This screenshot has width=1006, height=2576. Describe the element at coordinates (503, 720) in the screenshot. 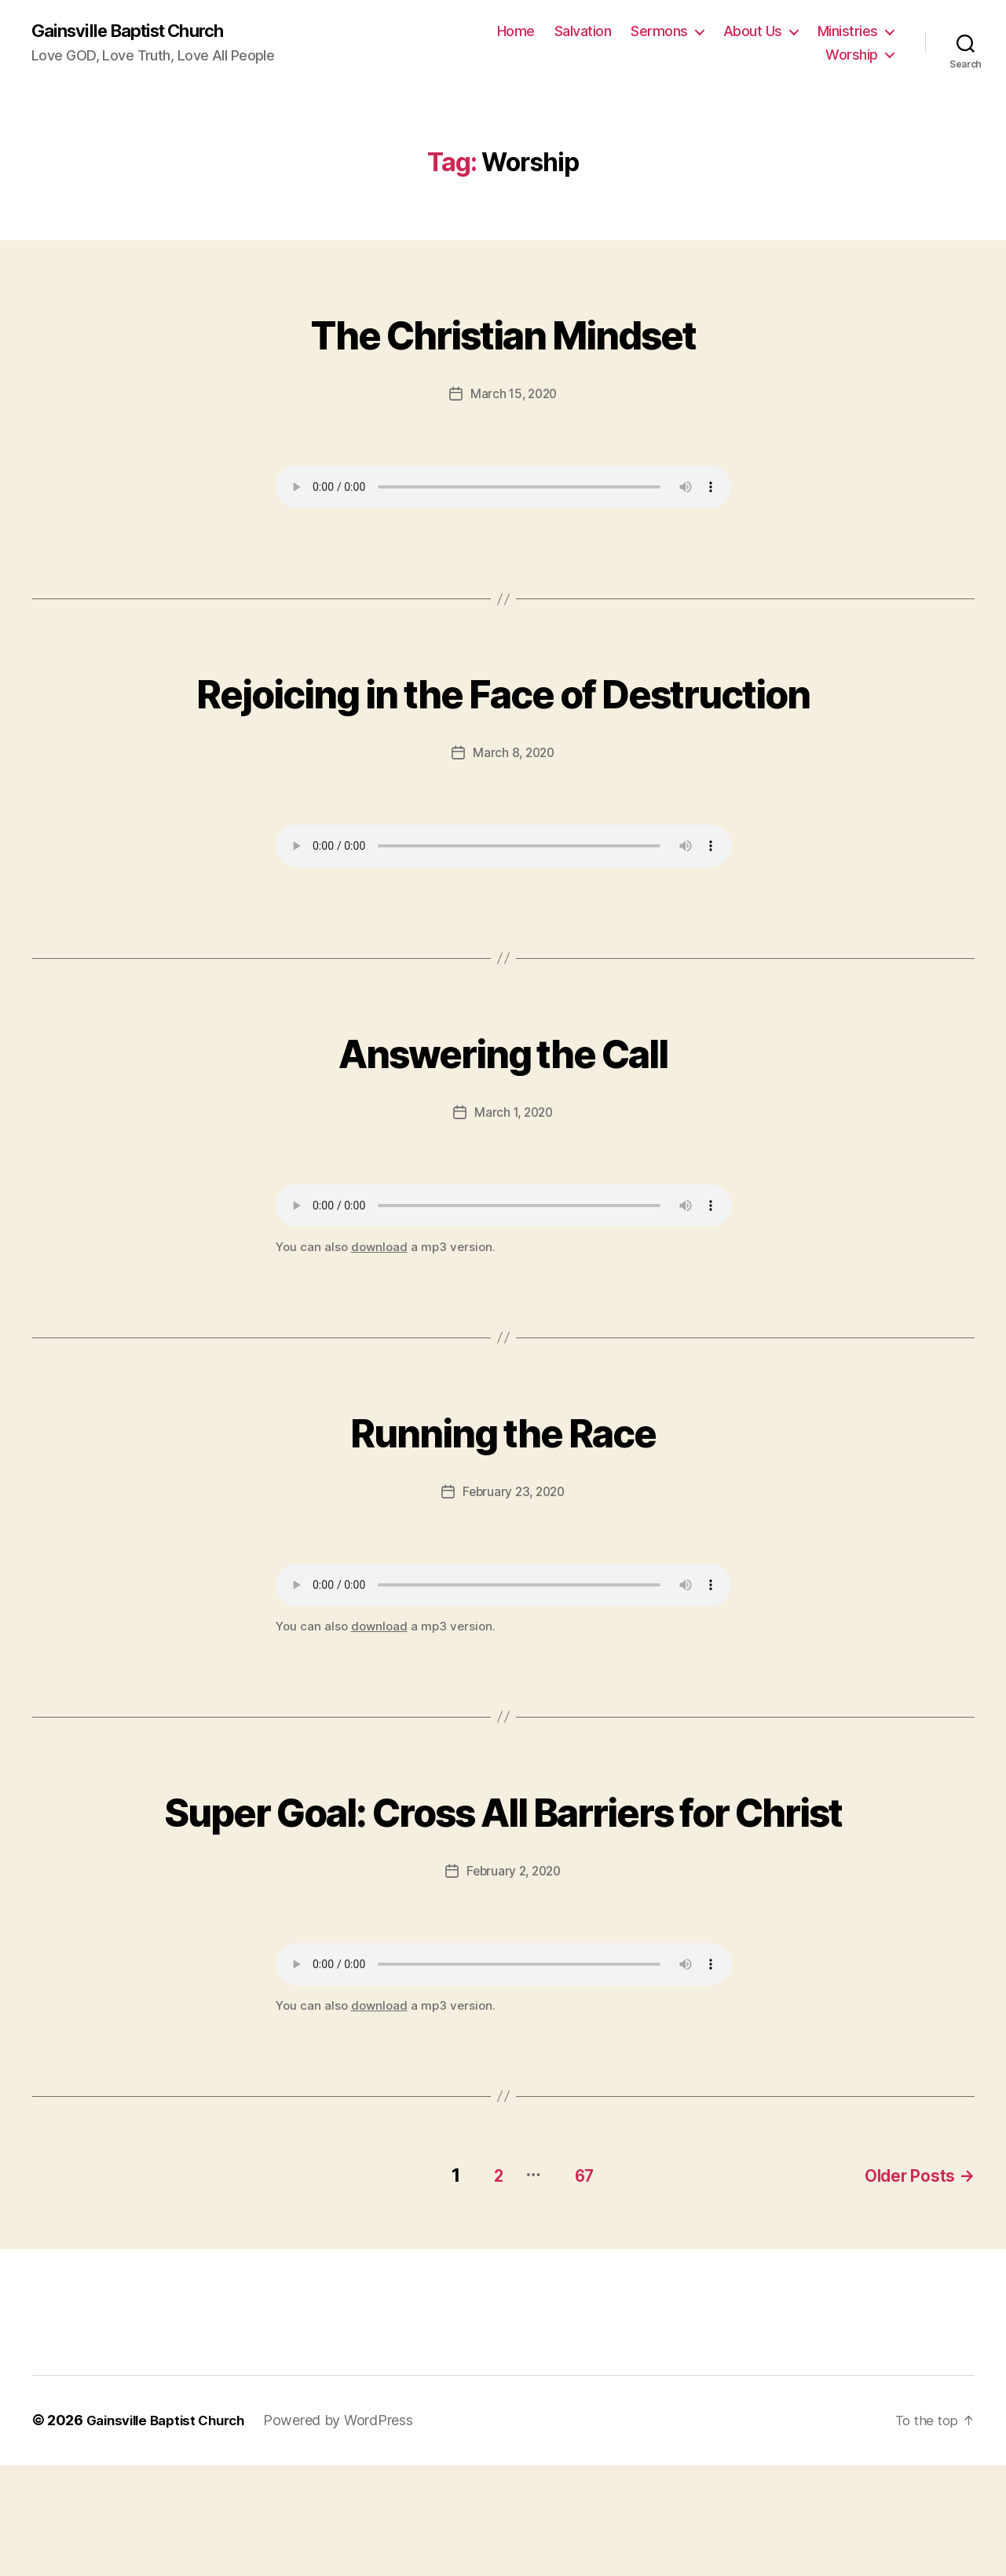

I see `Rejoicing in the Face of Destruction` at that location.